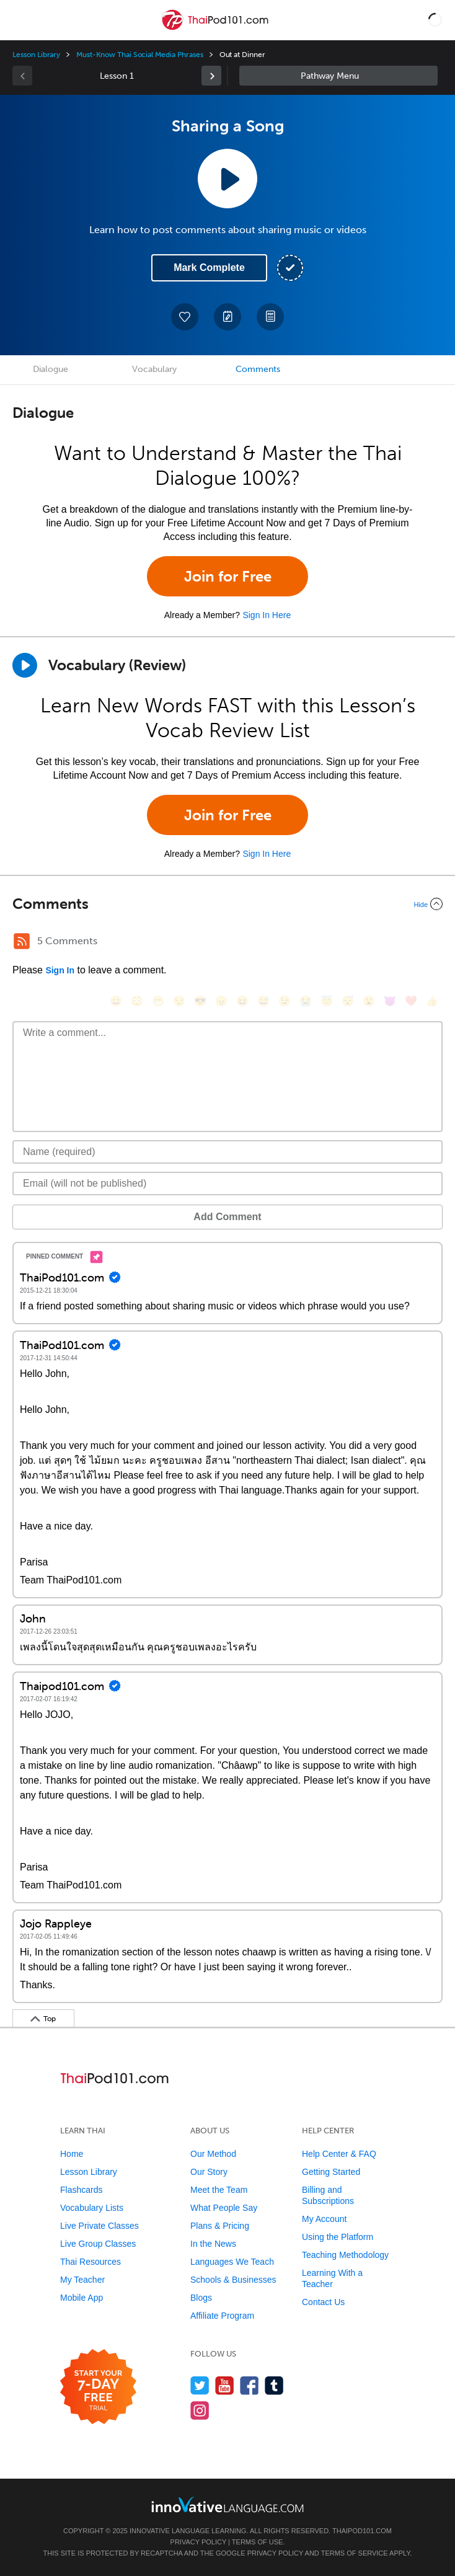 The image size is (455, 2576). What do you see at coordinates (82, 2280) in the screenshot?
I see `My Teacher` at bounding box center [82, 2280].